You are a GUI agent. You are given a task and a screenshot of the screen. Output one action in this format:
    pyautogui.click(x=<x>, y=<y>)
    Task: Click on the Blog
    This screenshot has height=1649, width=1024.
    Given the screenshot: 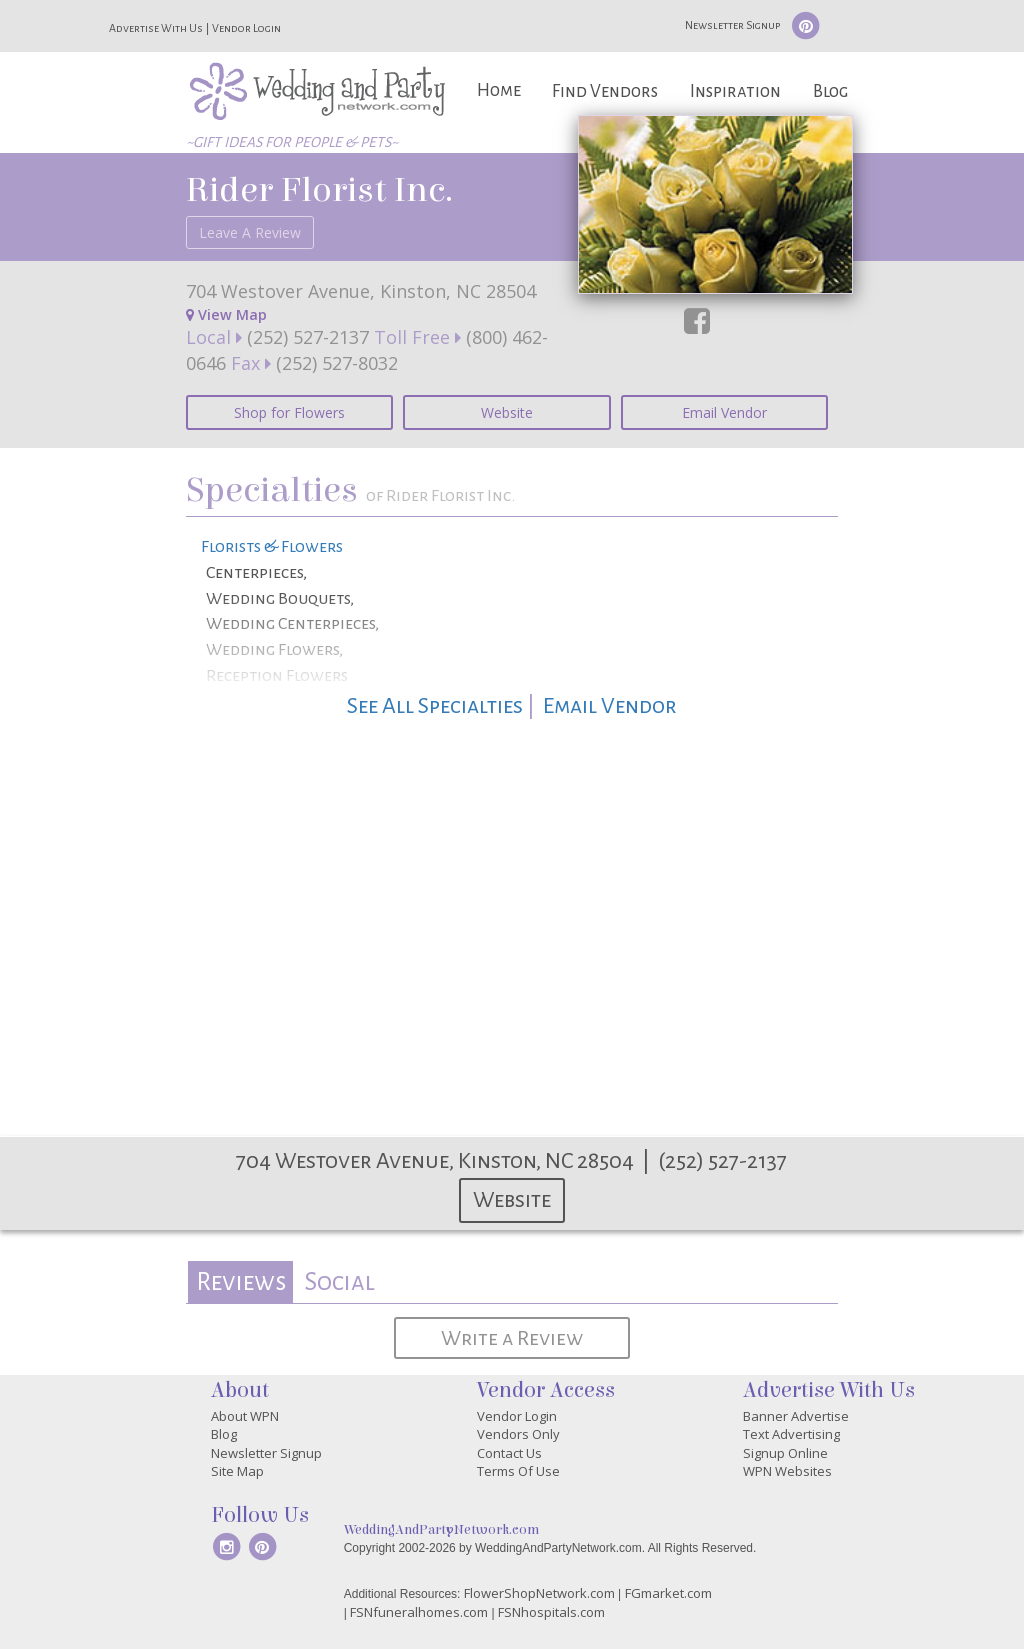 What is the action you would take?
    pyautogui.click(x=830, y=91)
    